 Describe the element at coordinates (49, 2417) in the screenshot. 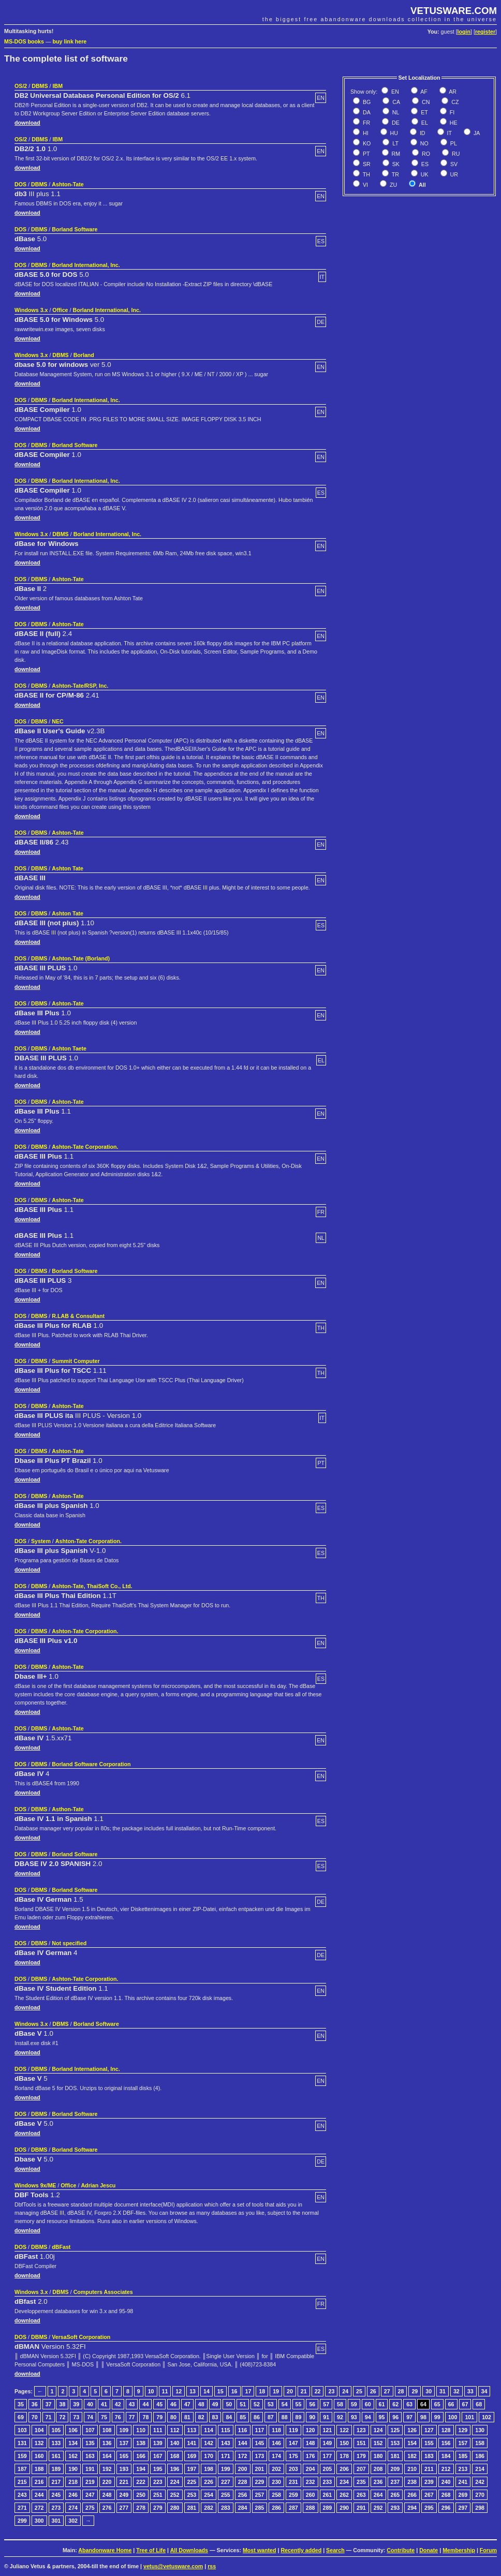

I see `71` at that location.